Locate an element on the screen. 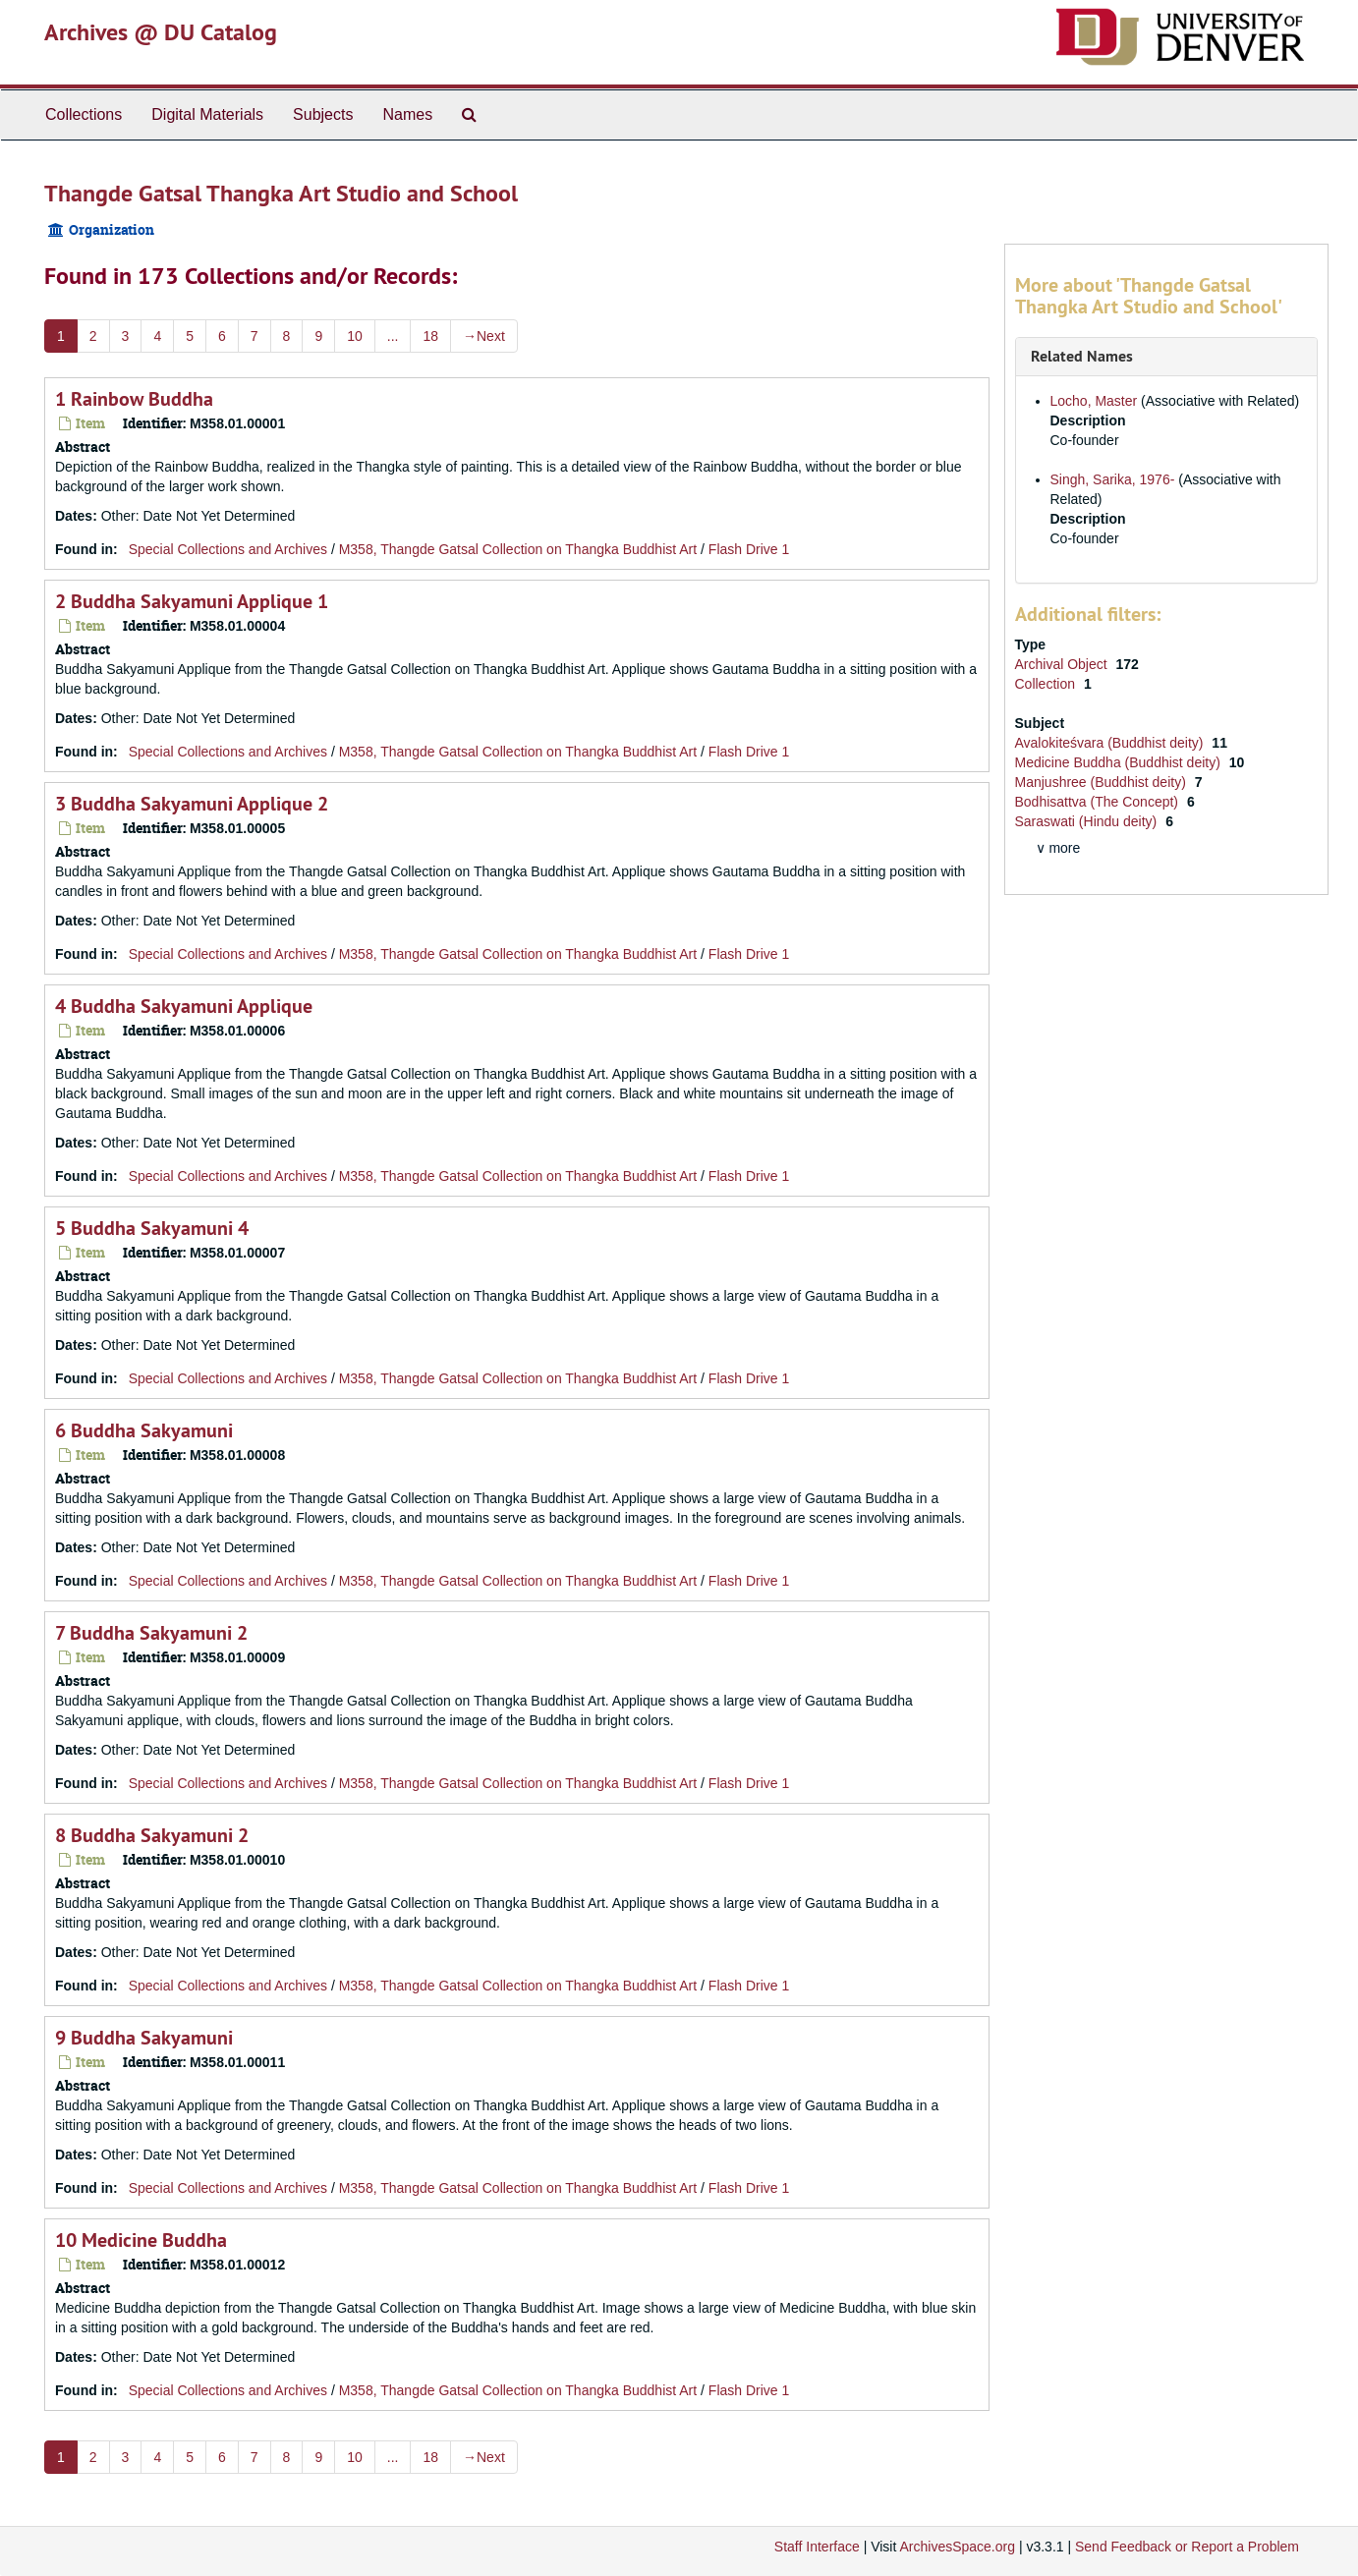  Bodhisattva (The Concept) is located at coordinates (1098, 802).